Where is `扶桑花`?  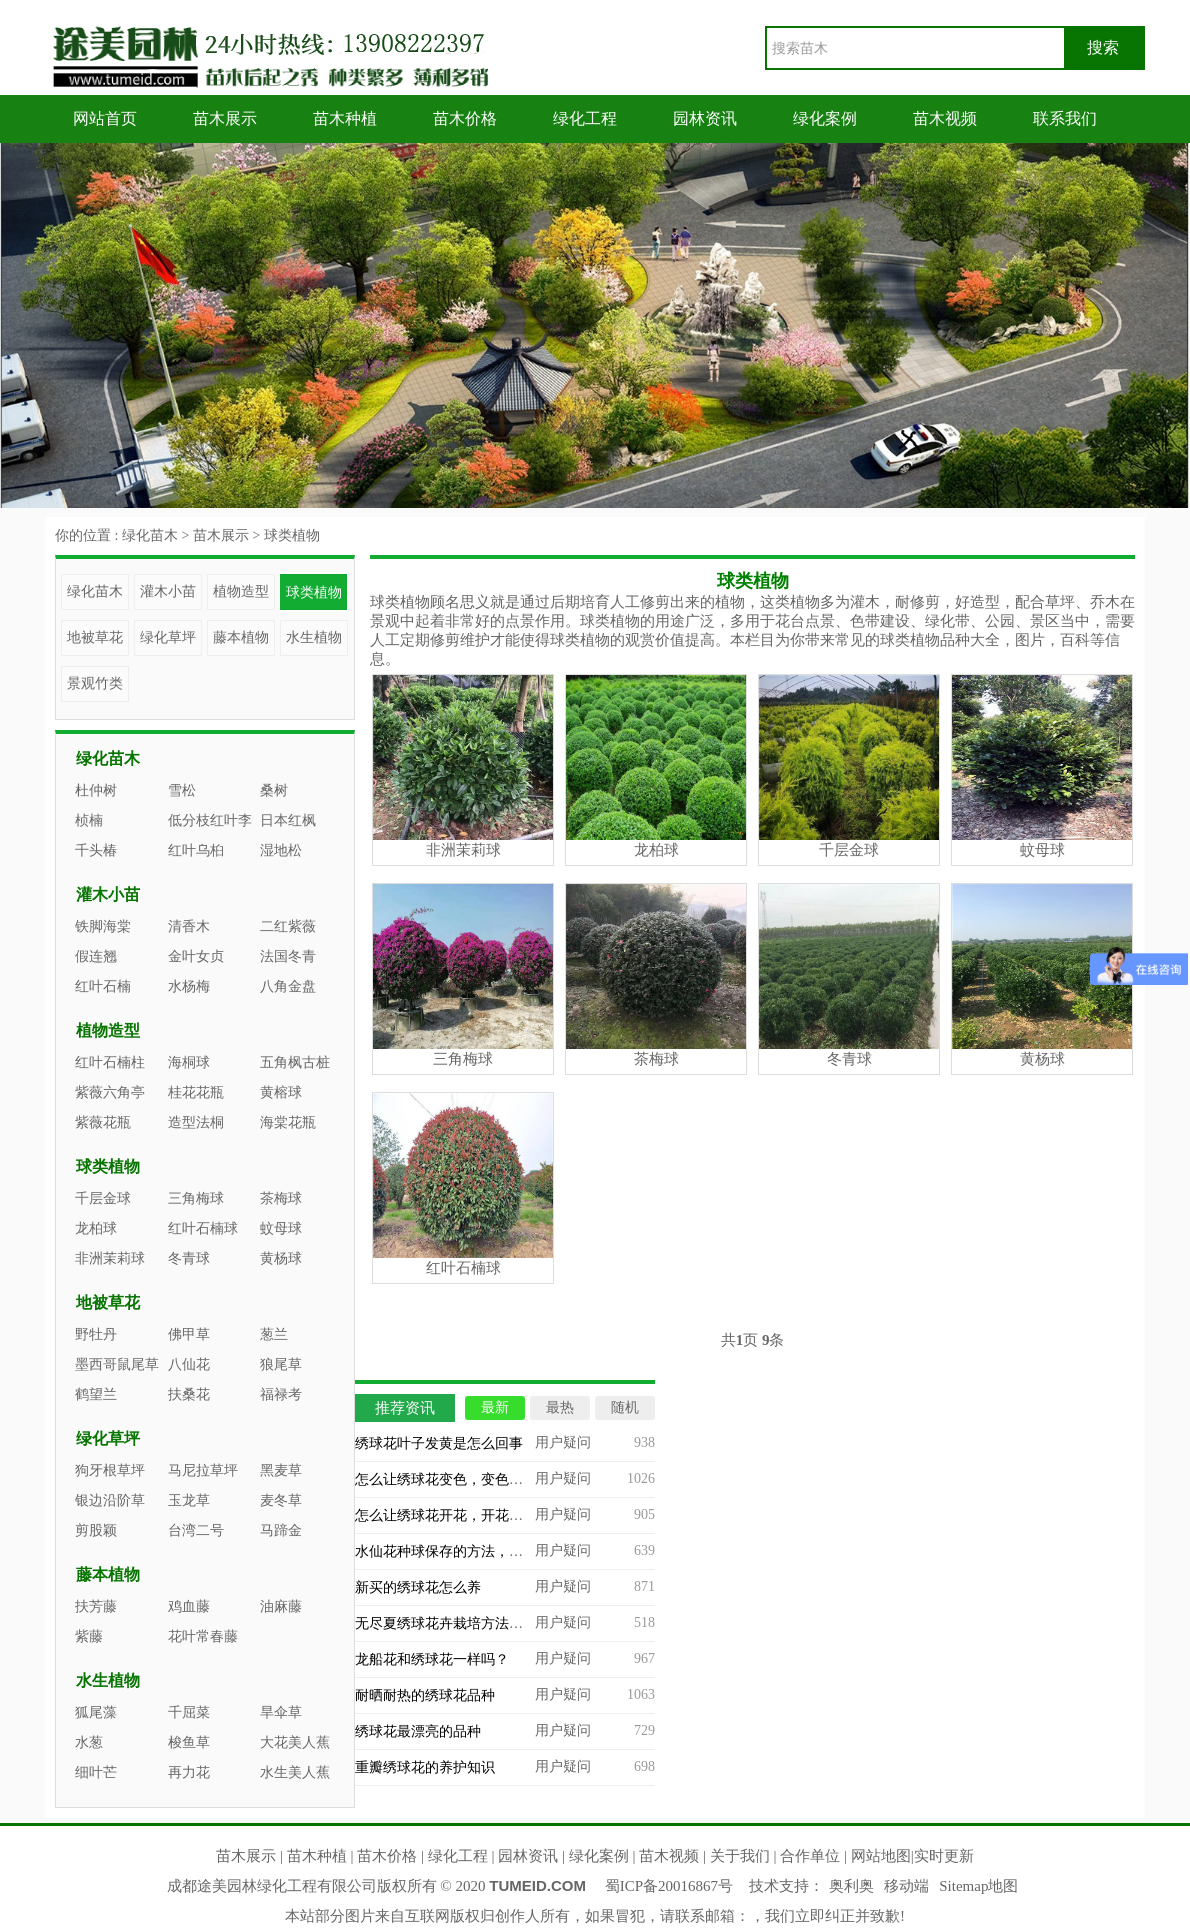
扶桑花 is located at coordinates (189, 1394).